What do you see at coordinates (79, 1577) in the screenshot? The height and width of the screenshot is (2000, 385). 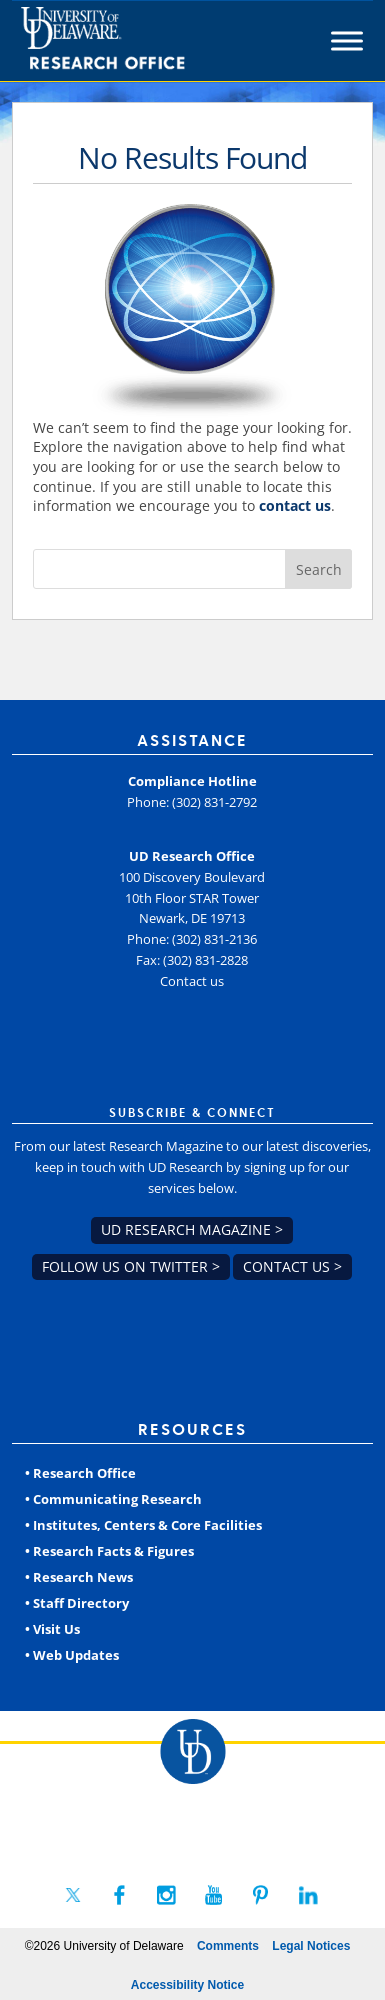 I see `• Research News [link]` at bounding box center [79, 1577].